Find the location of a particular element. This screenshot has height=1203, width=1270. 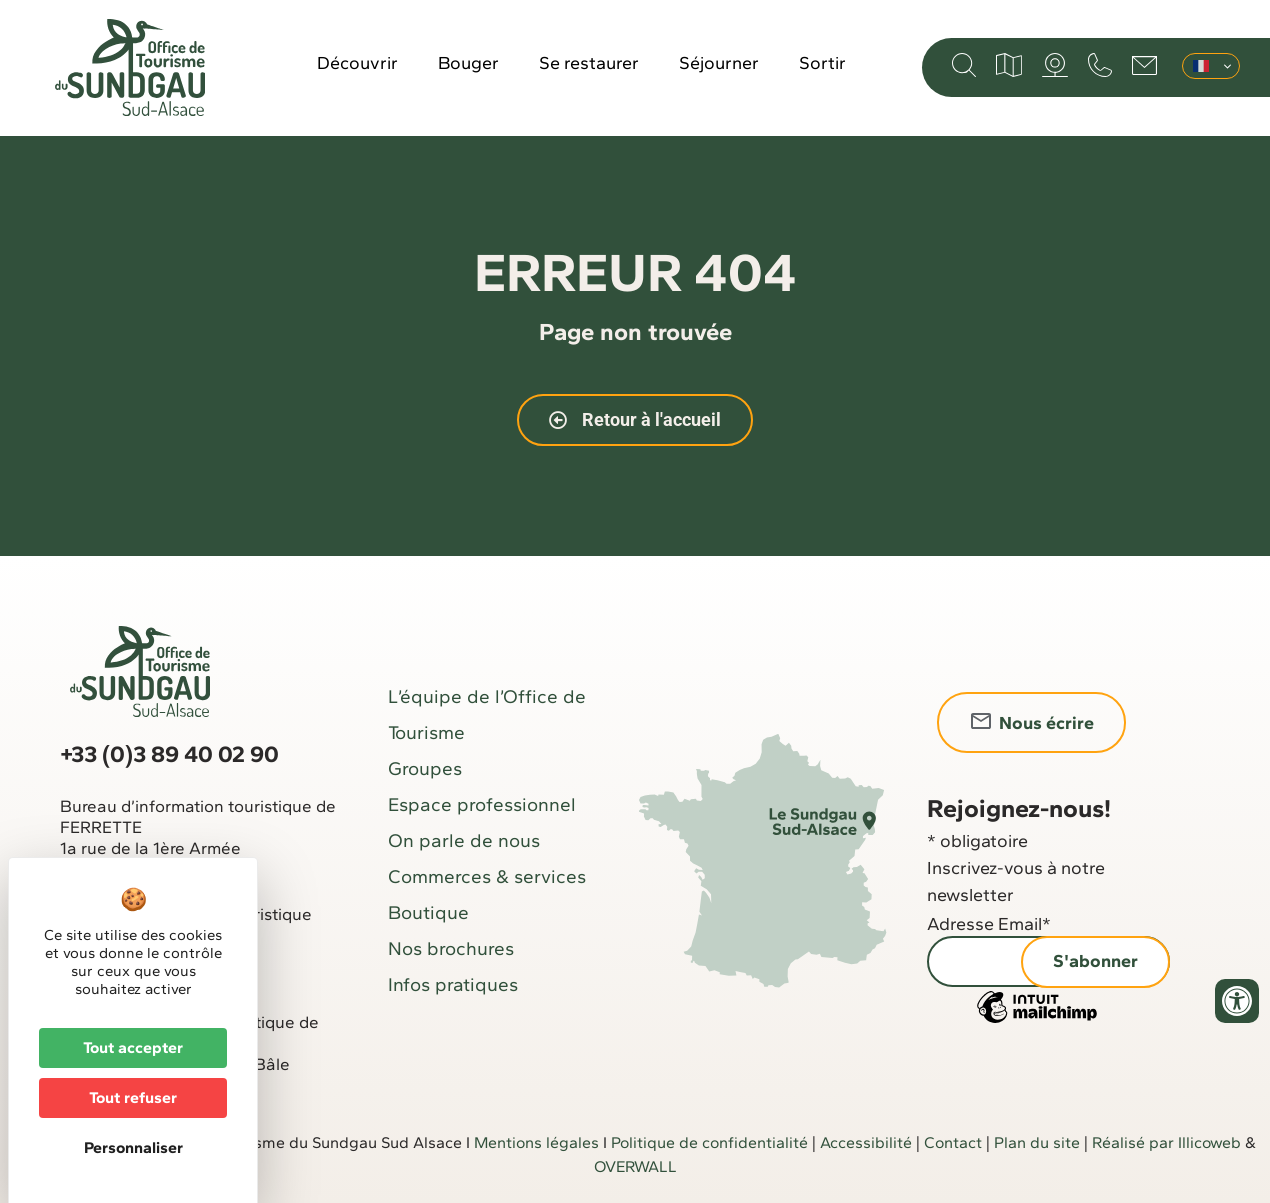

Français is located at coordinates (1201, 66).